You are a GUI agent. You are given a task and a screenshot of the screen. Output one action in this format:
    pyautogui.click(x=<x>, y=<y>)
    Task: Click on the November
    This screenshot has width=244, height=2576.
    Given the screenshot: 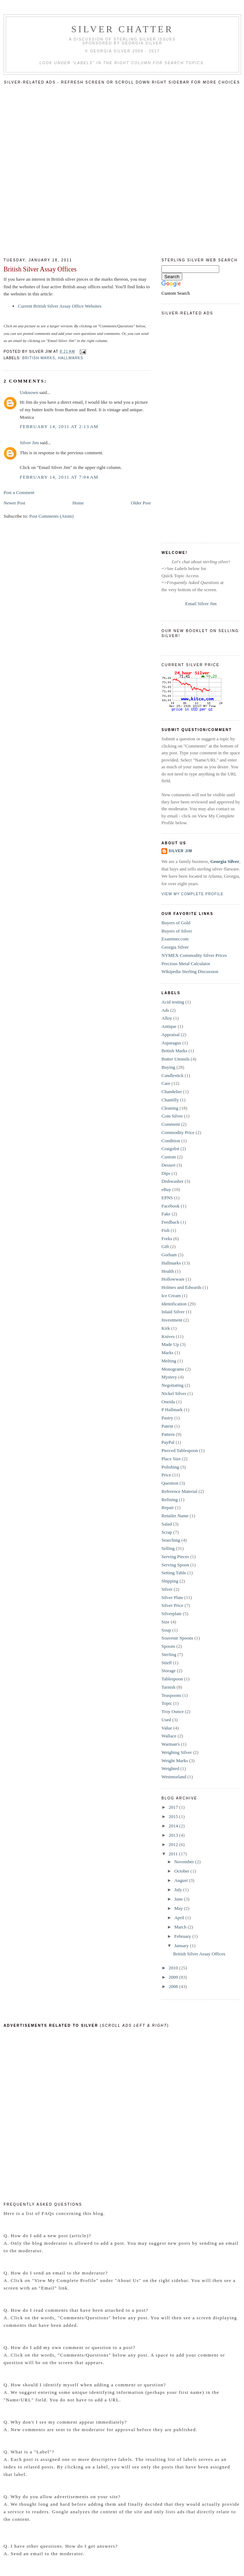 What is the action you would take?
    pyautogui.click(x=184, y=1861)
    